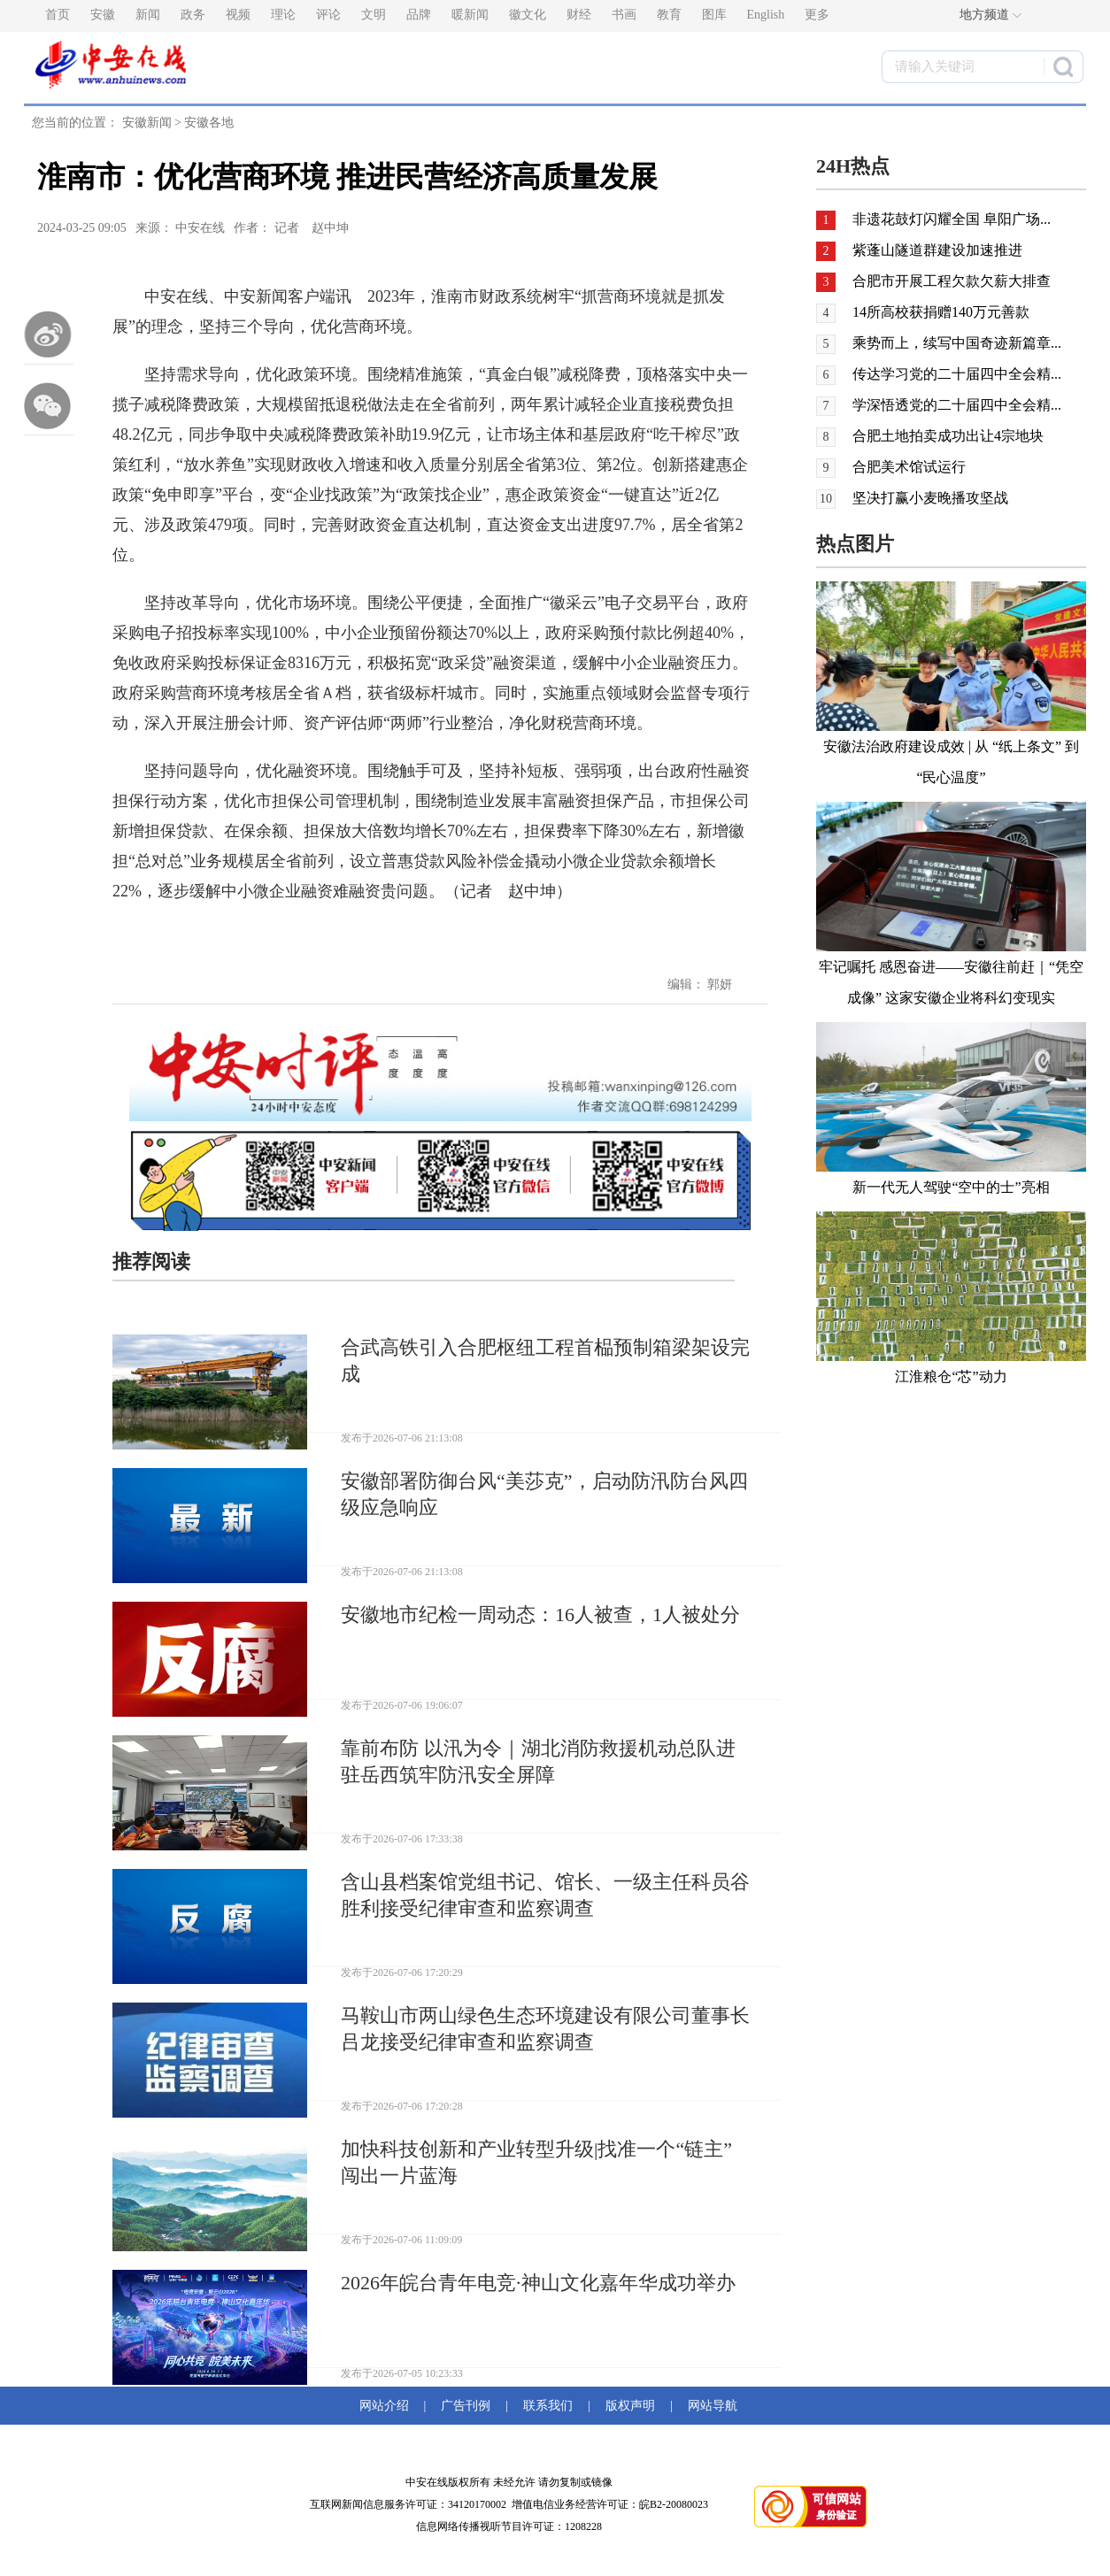 The height and width of the screenshot is (2576, 1110). Describe the element at coordinates (373, 14) in the screenshot. I see `文明` at that location.